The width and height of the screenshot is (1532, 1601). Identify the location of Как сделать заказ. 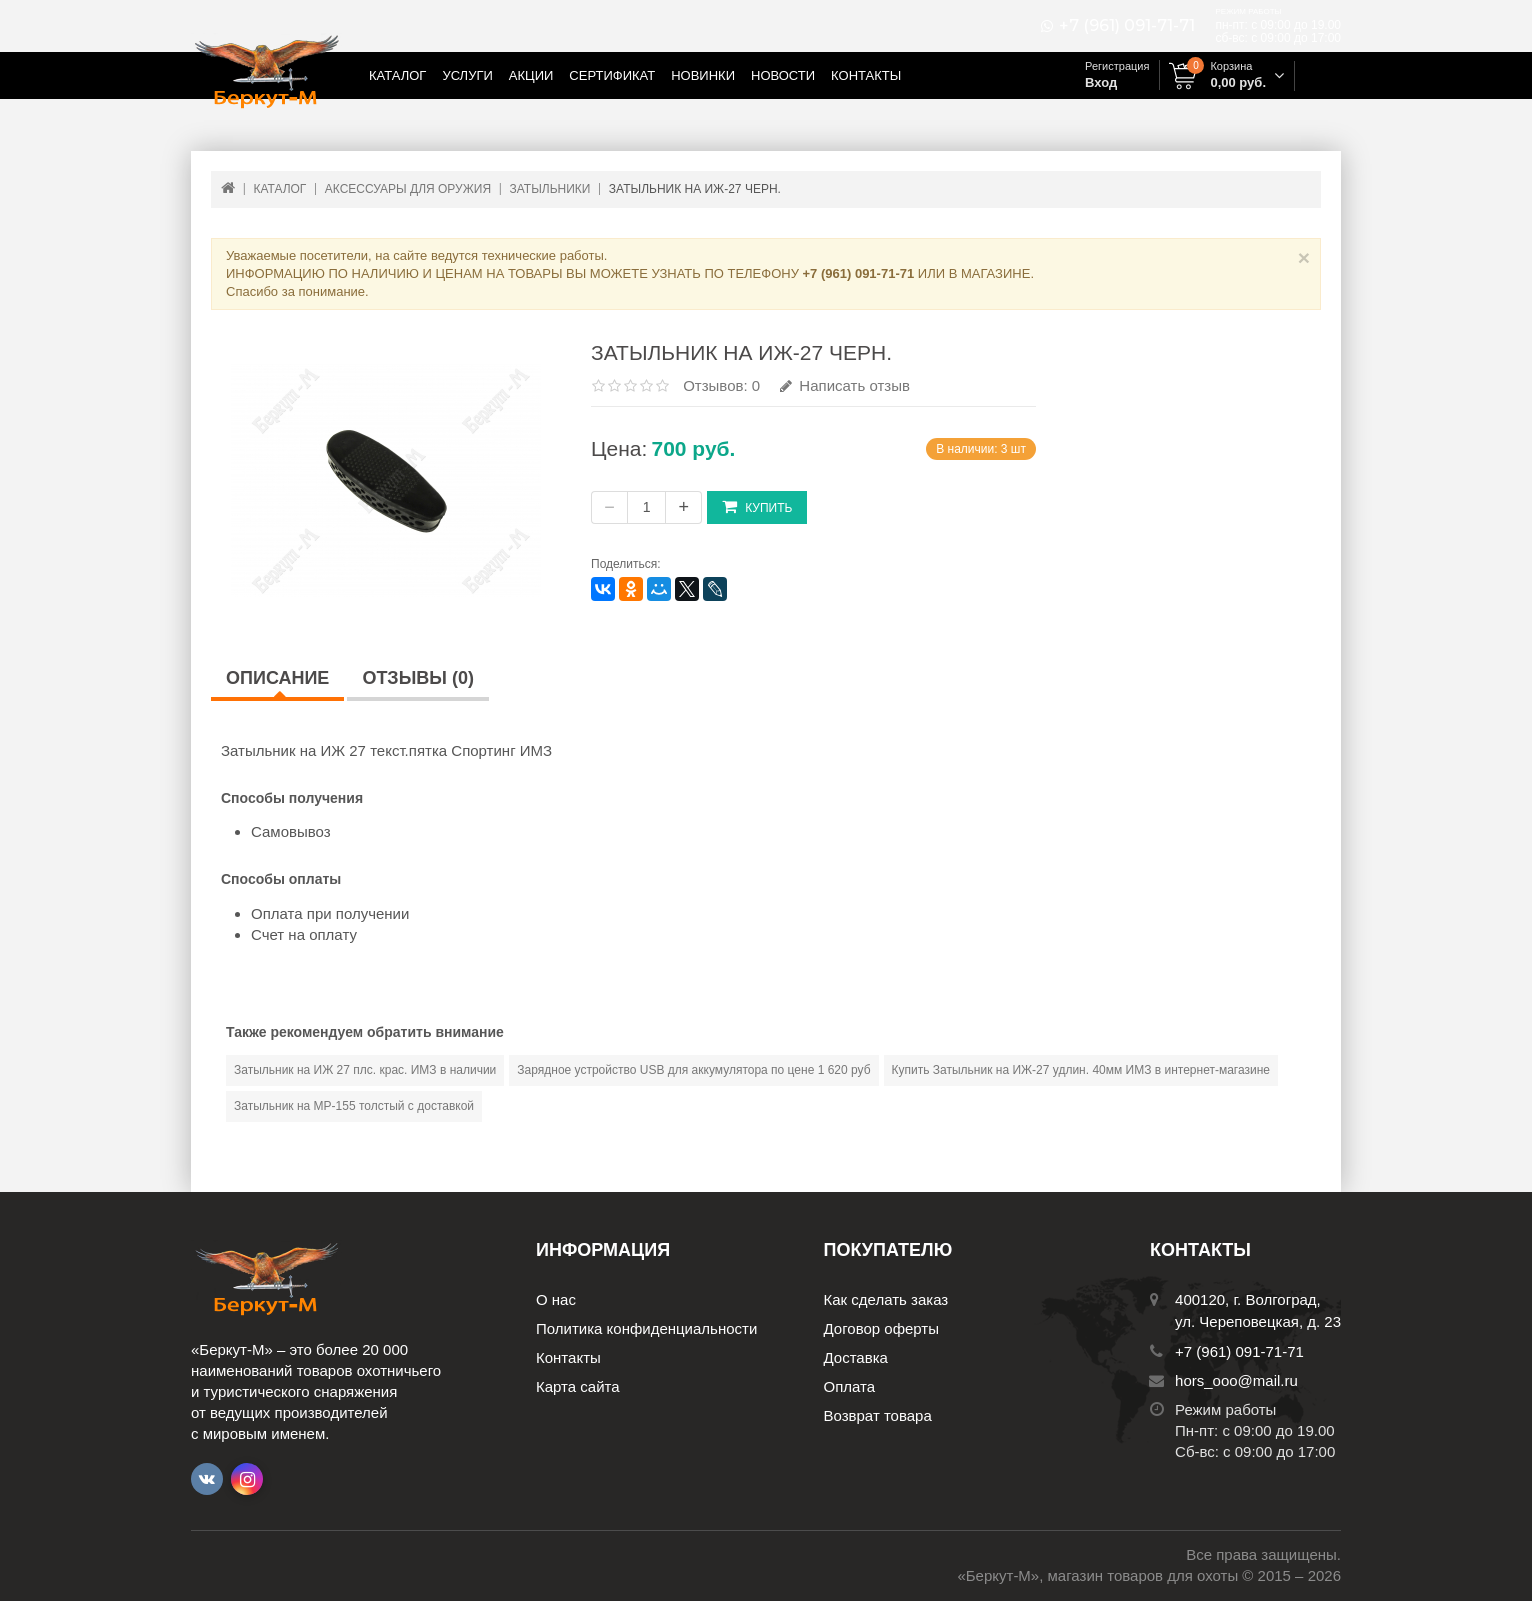
(886, 1299).